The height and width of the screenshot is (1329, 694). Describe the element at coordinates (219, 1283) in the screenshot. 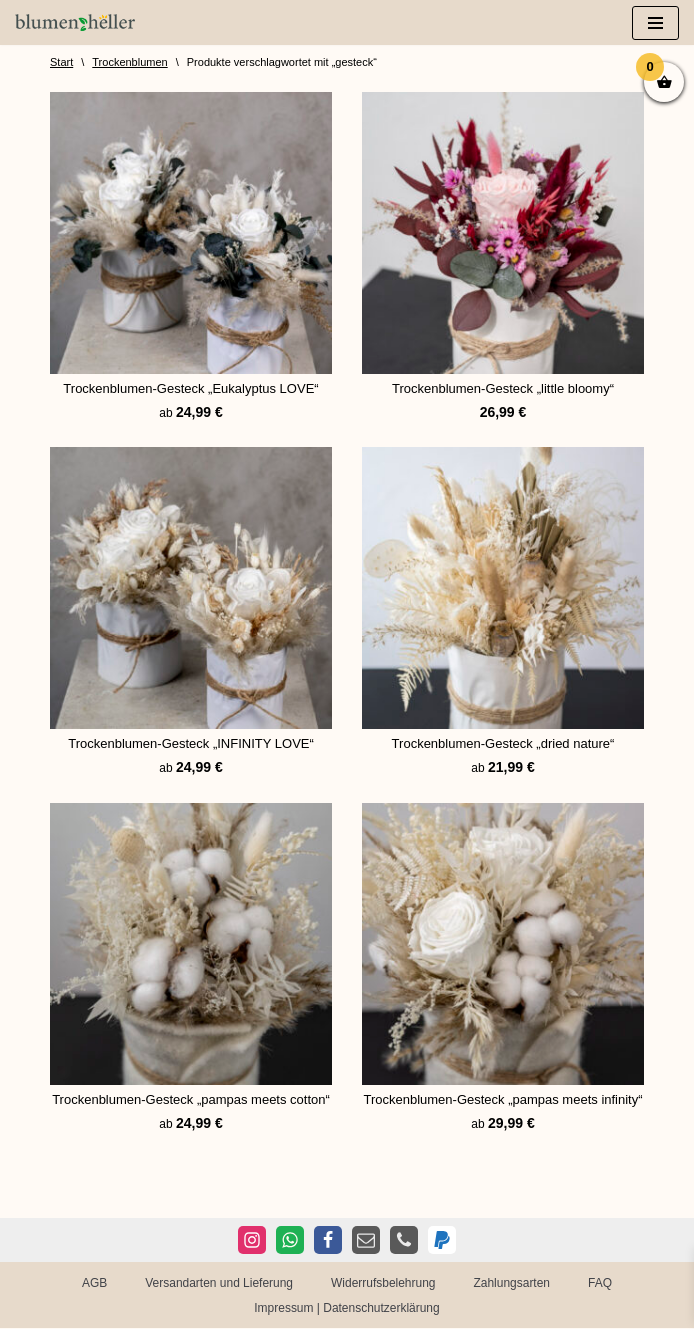

I see `Versandarten und Lieferung` at that location.